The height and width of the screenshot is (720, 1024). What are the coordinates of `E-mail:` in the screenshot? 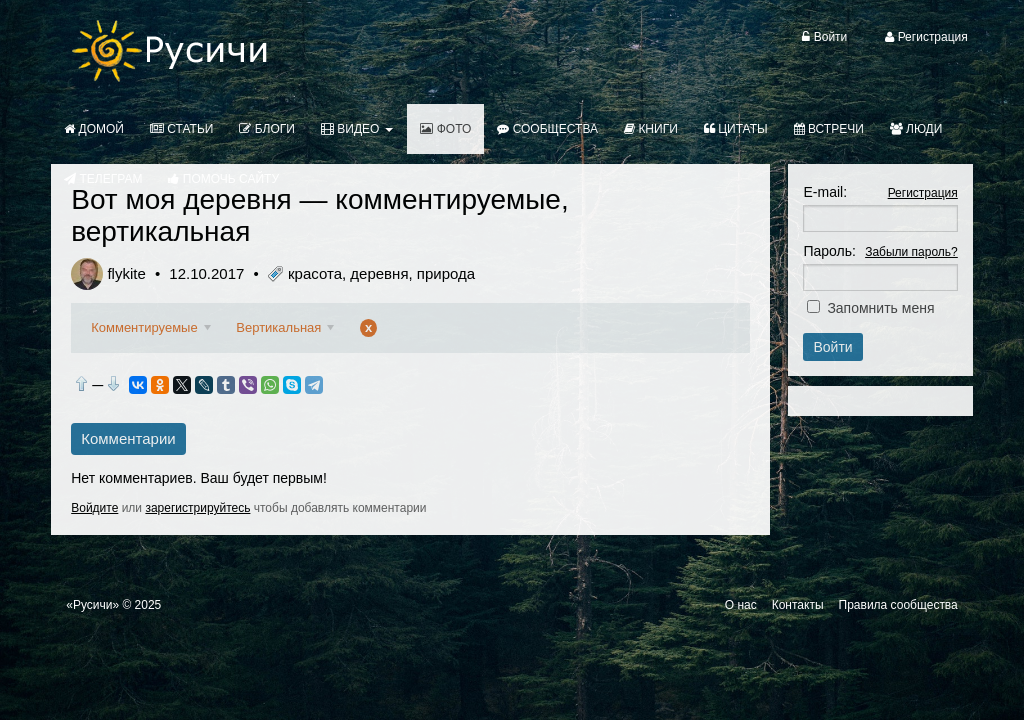 It's located at (825, 192).